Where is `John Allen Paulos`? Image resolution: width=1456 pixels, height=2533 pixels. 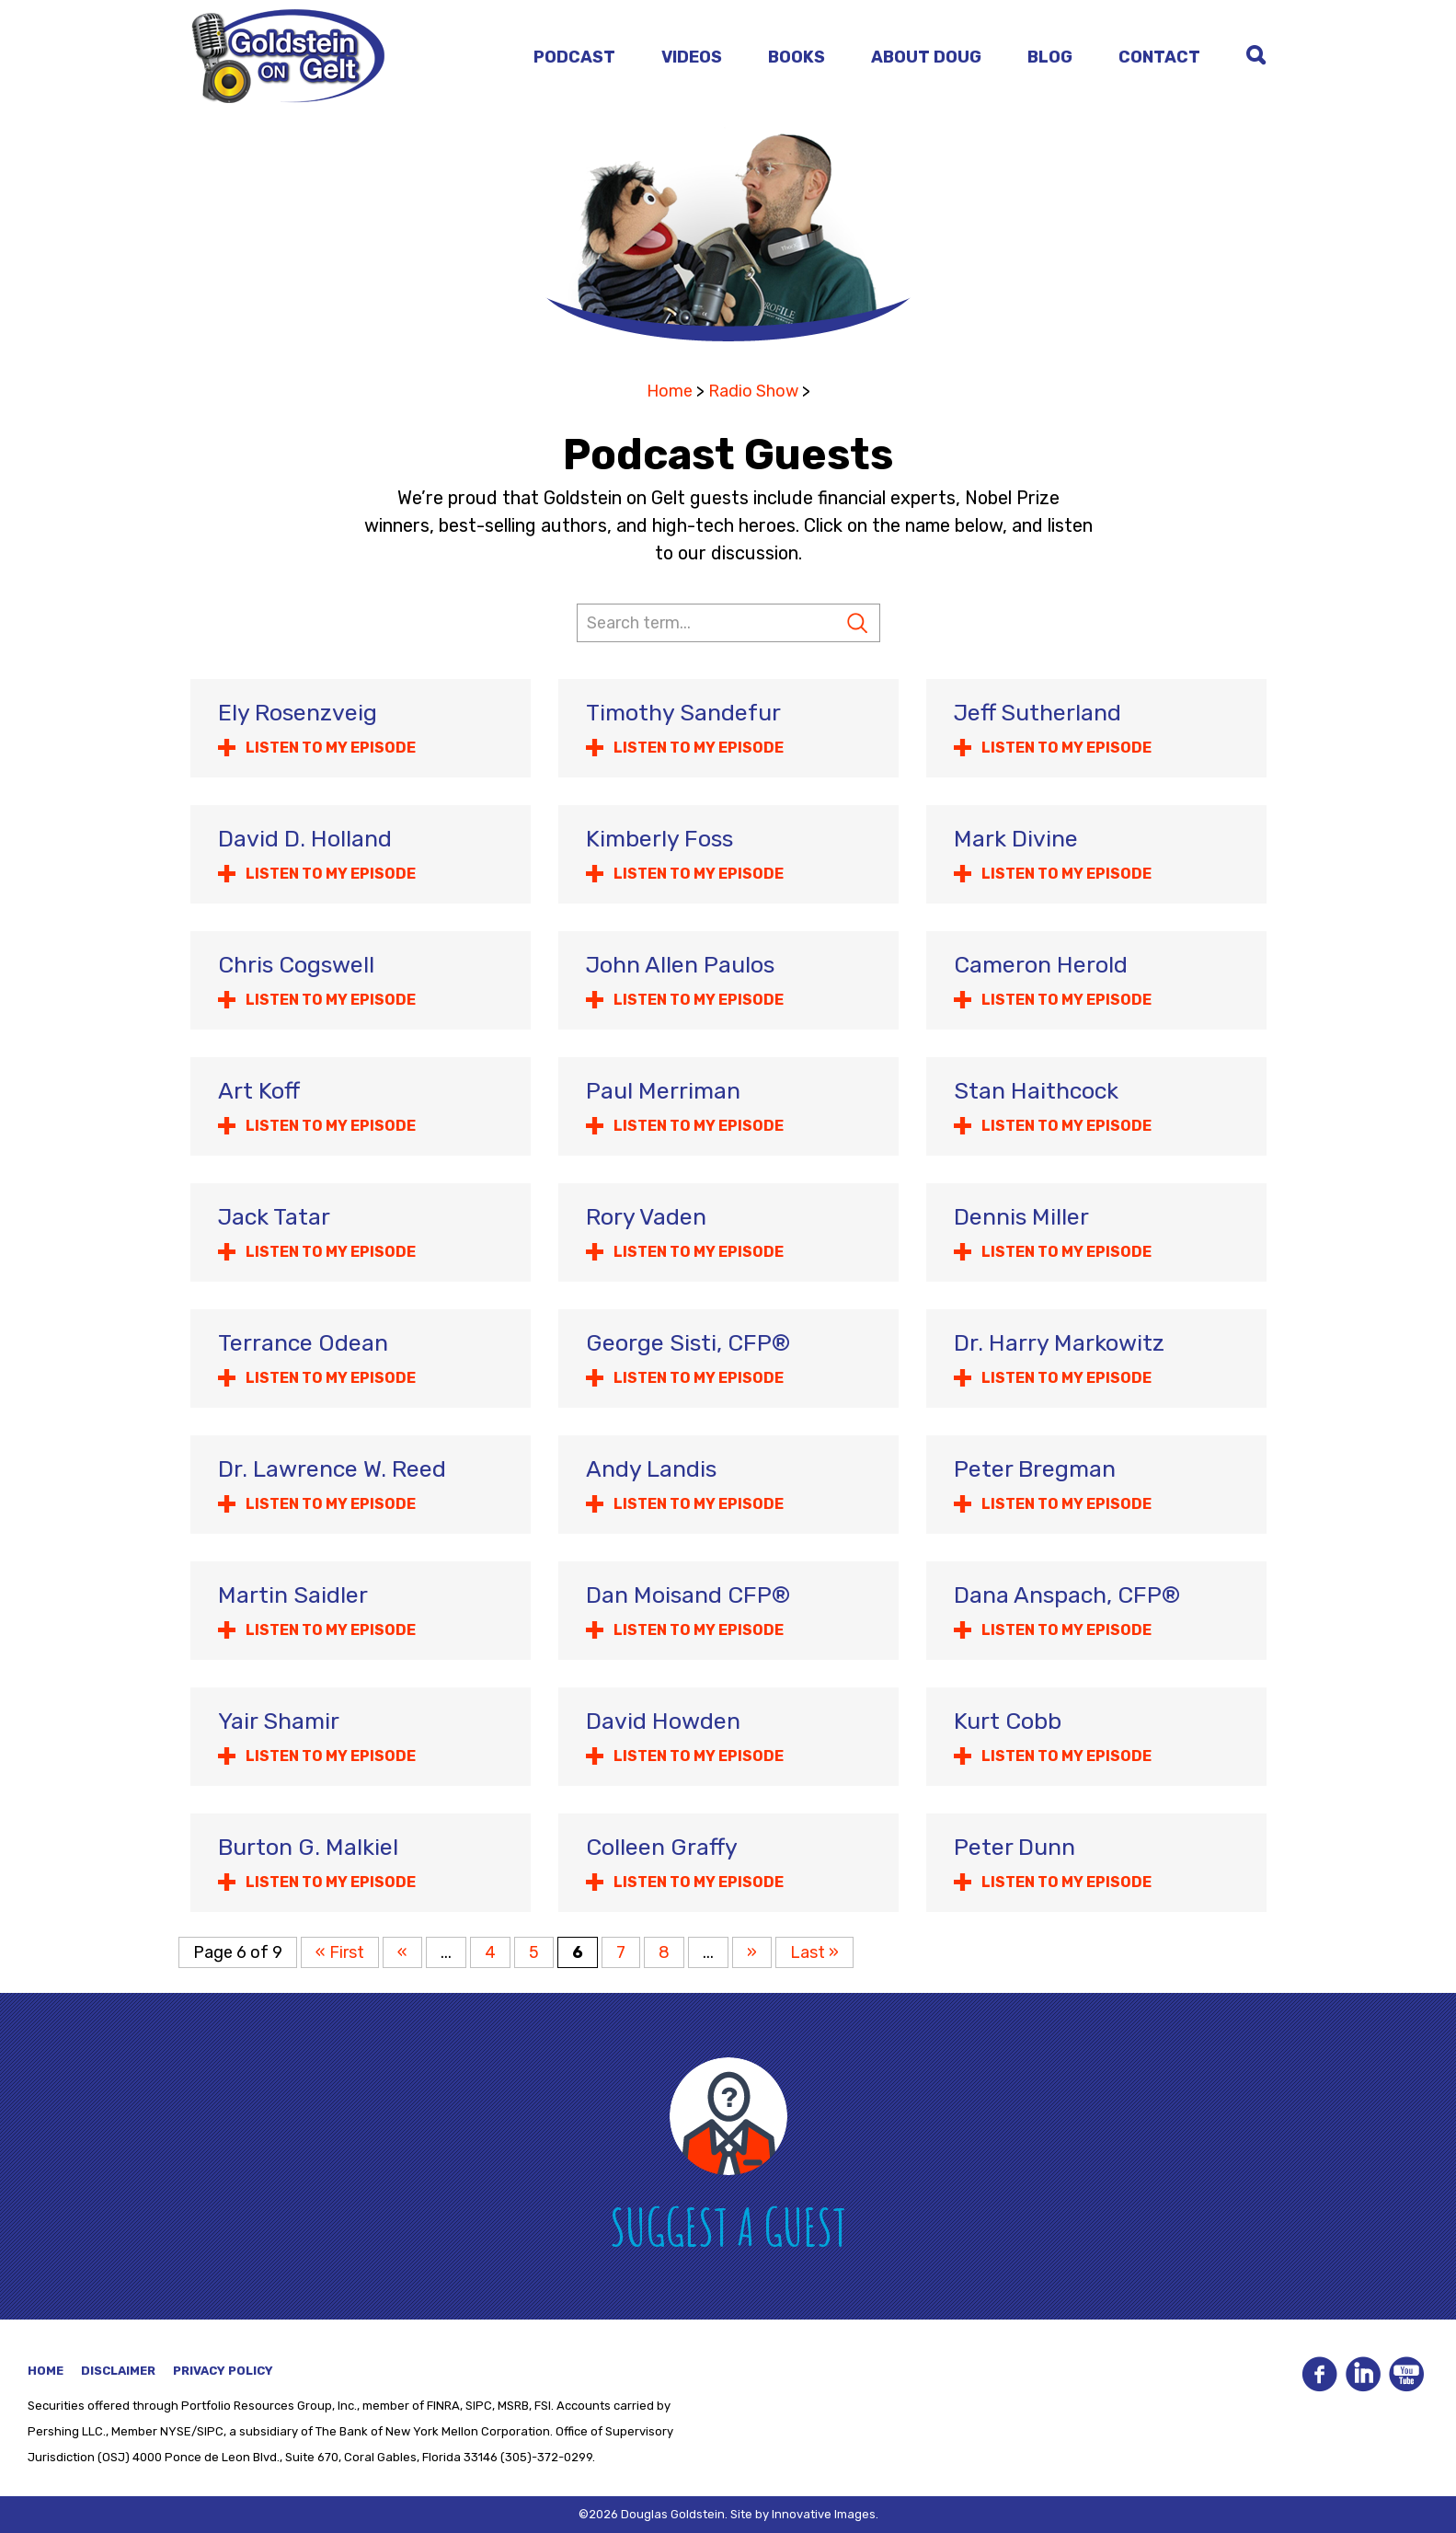 John Allen Paulos is located at coordinates (680, 964).